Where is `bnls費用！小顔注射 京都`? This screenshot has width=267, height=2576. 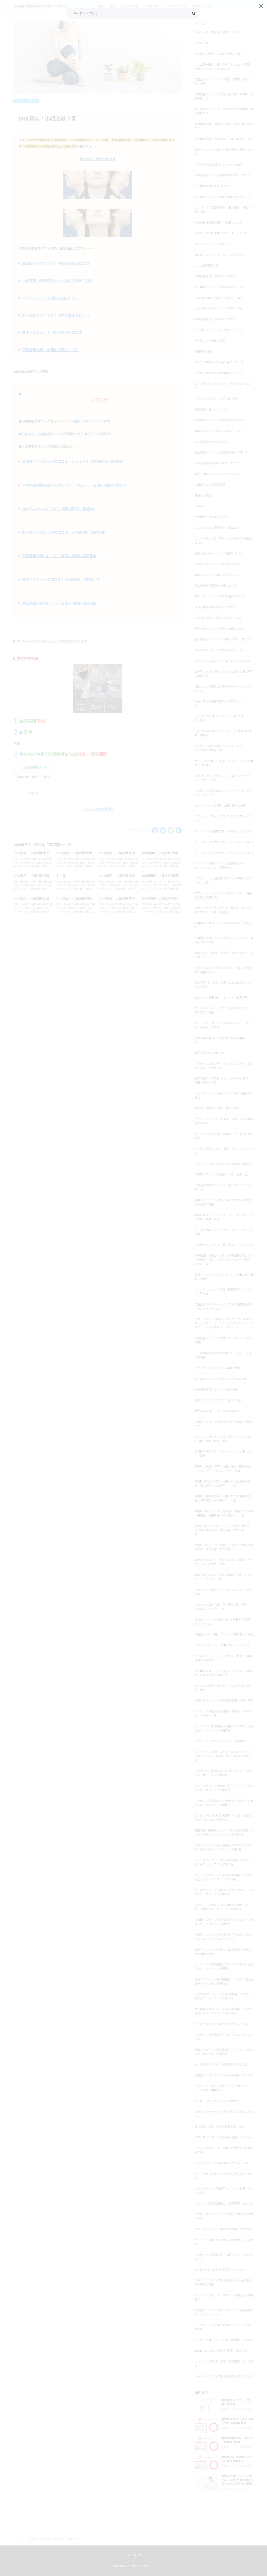 bnls費用！小顔注射 京都 is located at coordinates (160, 898).